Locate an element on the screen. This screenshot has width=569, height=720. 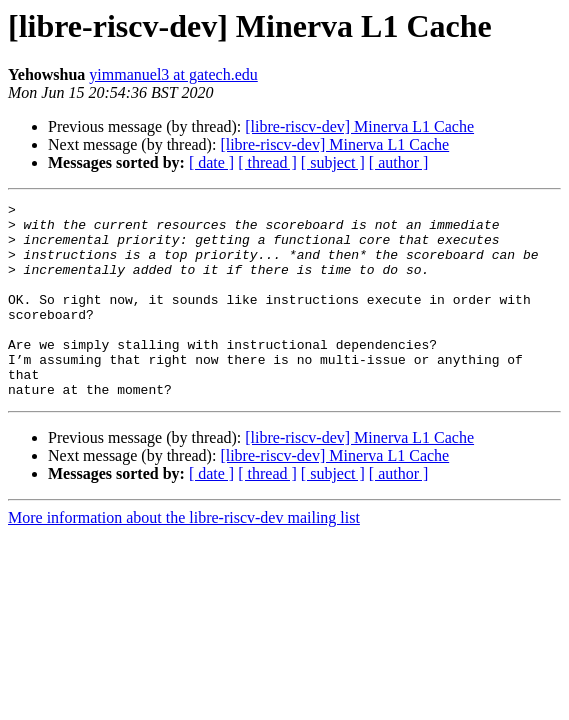
[libre-riscv-dev] Minerva L1 Cache is located at coordinates (359, 126).